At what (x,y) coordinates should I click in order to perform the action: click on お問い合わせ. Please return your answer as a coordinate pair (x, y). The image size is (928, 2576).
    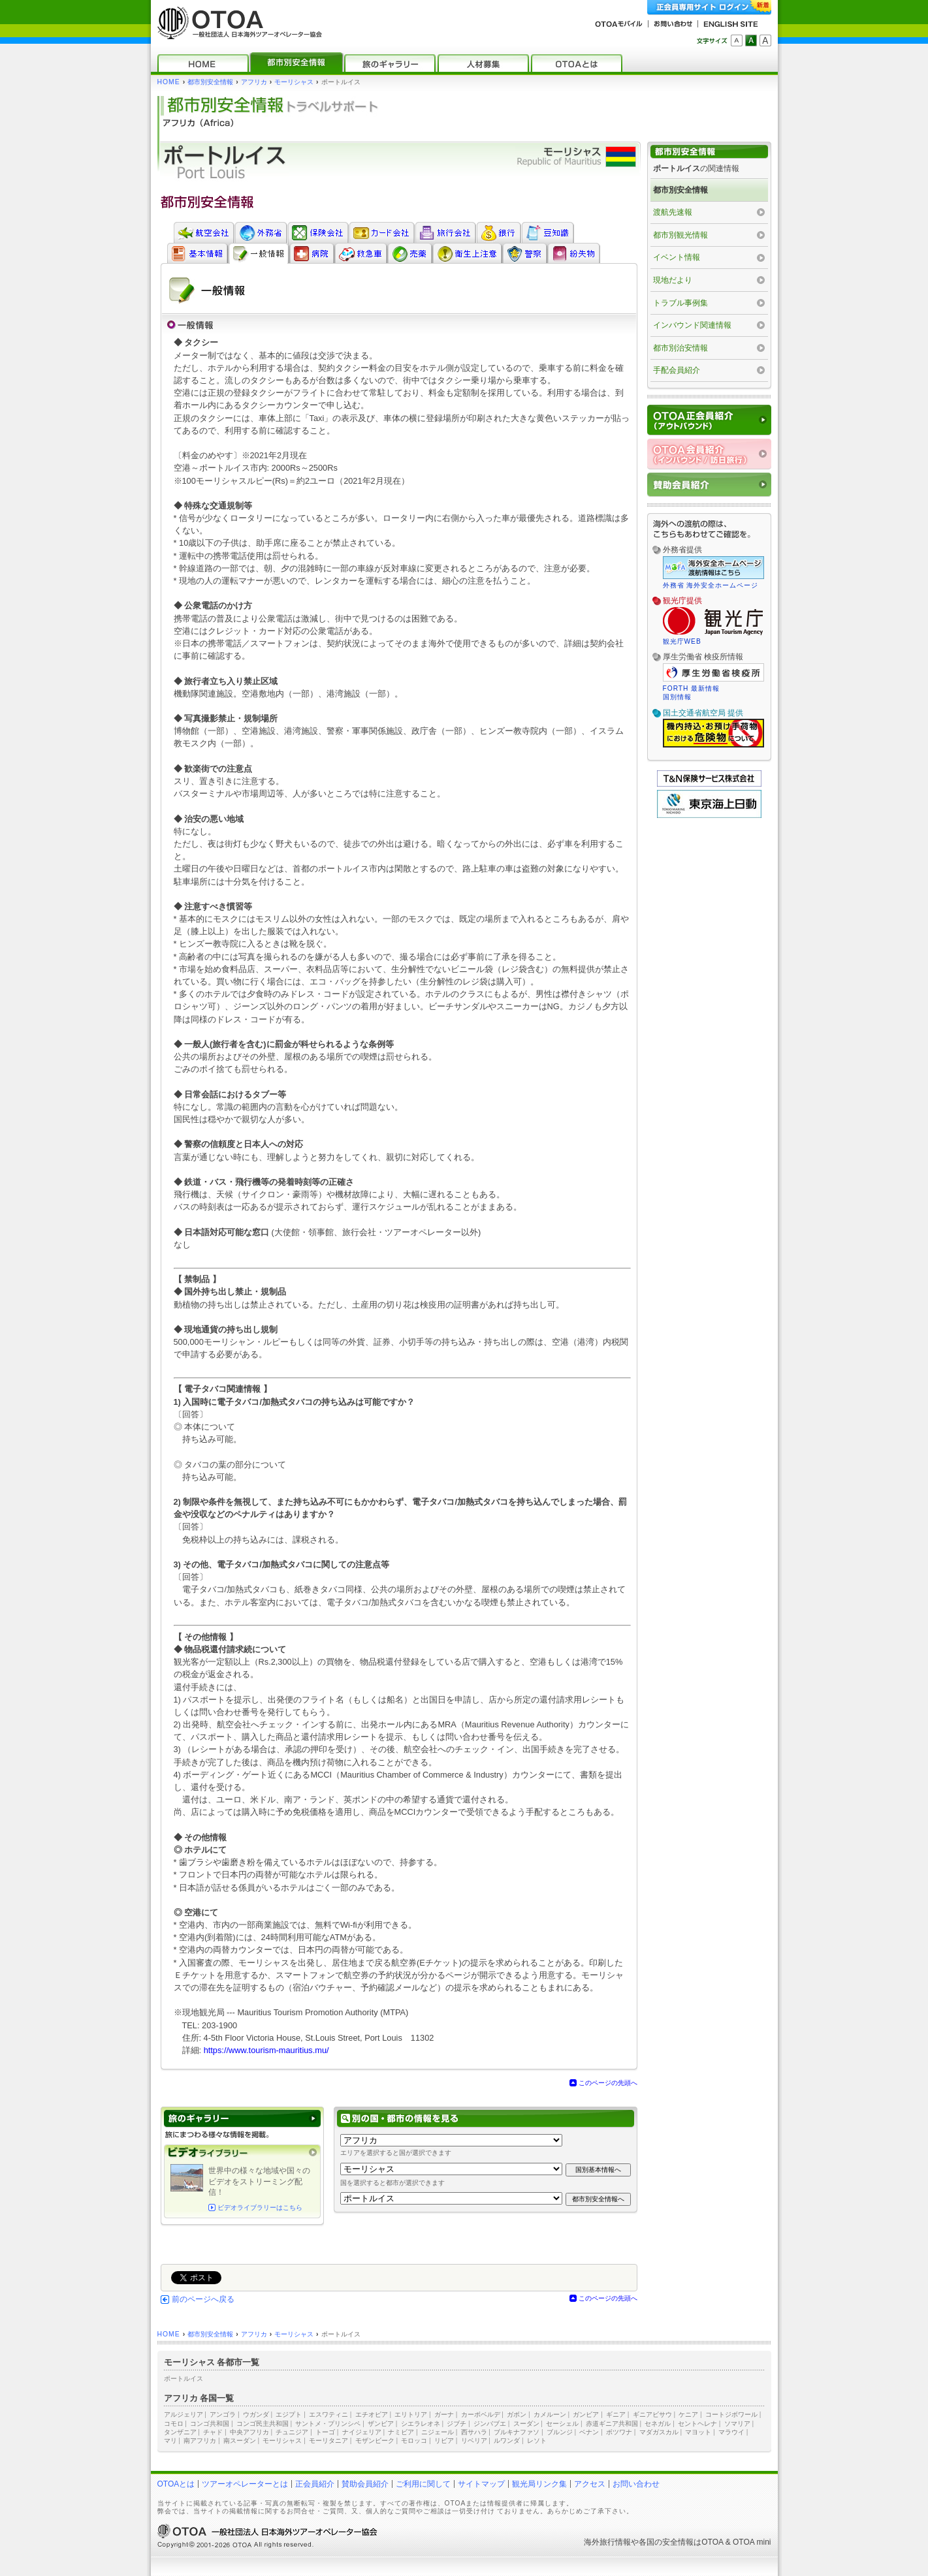
    Looking at the image, I should click on (636, 2484).